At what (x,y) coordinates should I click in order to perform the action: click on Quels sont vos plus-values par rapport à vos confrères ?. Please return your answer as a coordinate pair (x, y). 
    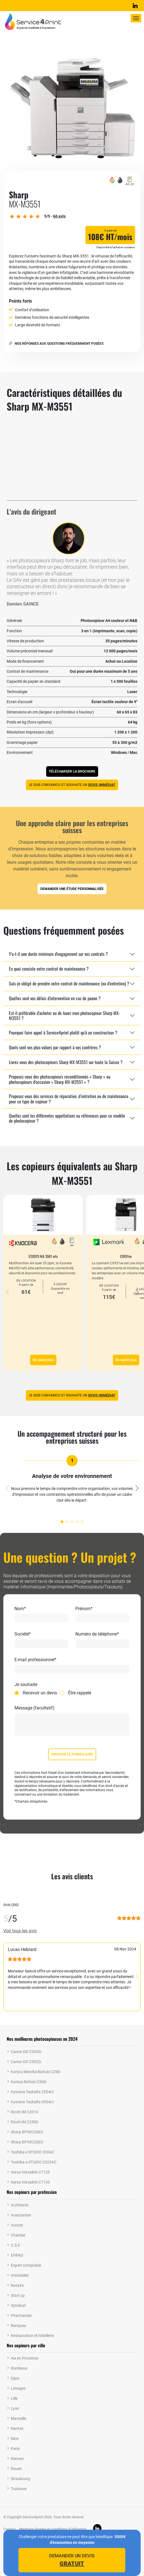
    Looking at the image, I should click on (55, 1047).